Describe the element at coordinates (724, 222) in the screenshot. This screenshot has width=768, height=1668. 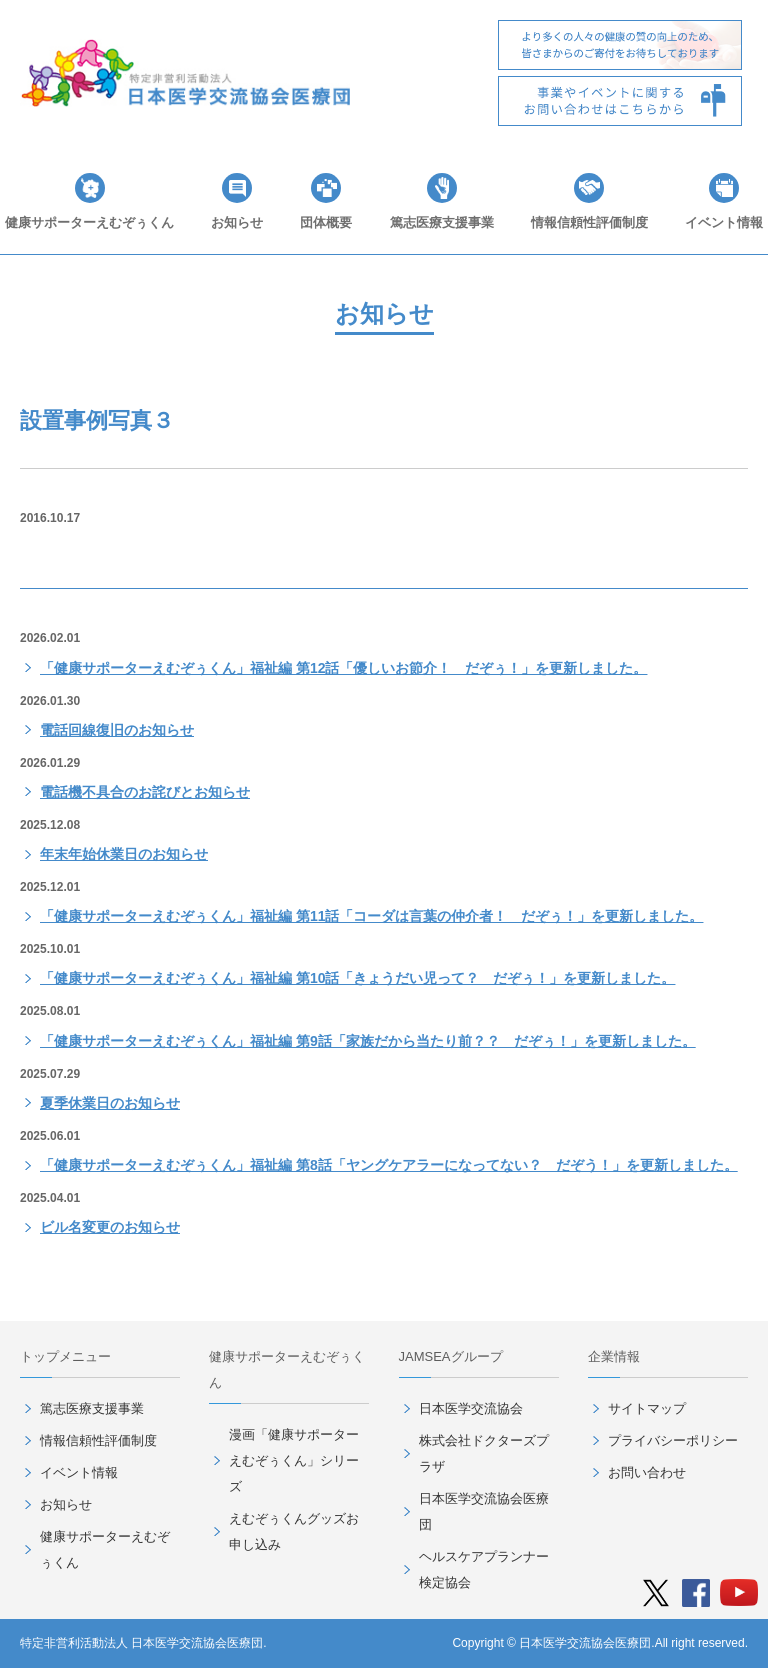
I see `イベント情報` at that location.